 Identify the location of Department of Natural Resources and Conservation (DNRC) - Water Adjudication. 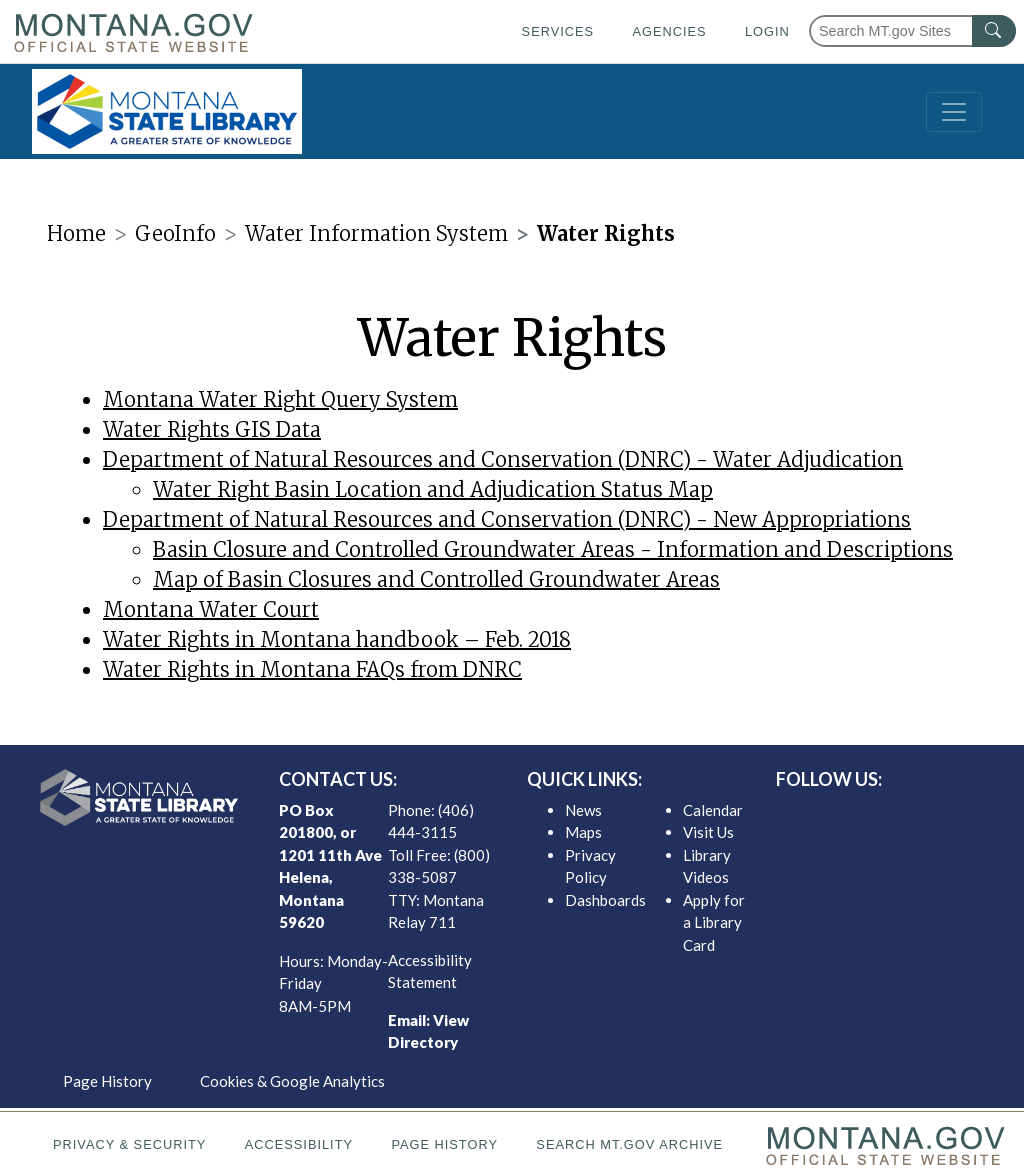
(503, 459).